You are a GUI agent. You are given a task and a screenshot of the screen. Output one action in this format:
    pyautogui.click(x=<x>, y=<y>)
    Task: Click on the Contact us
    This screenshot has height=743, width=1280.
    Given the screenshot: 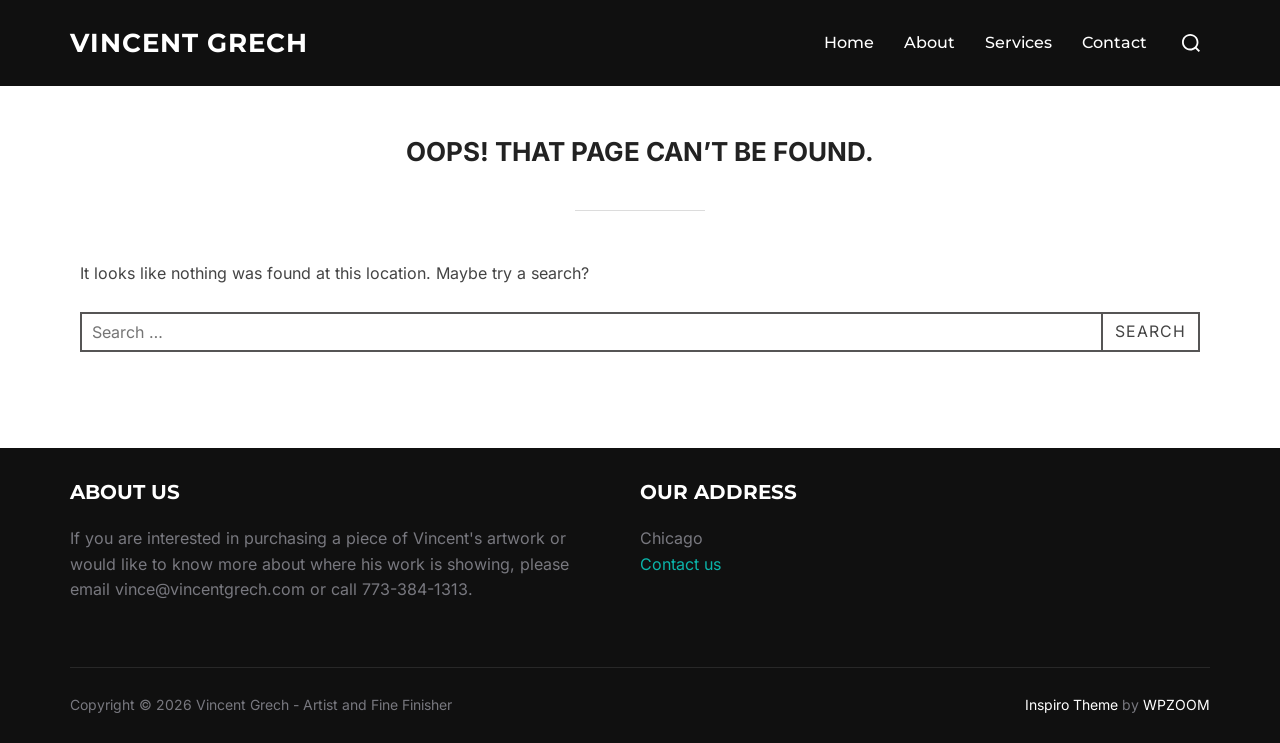 What is the action you would take?
    pyautogui.click(x=680, y=564)
    